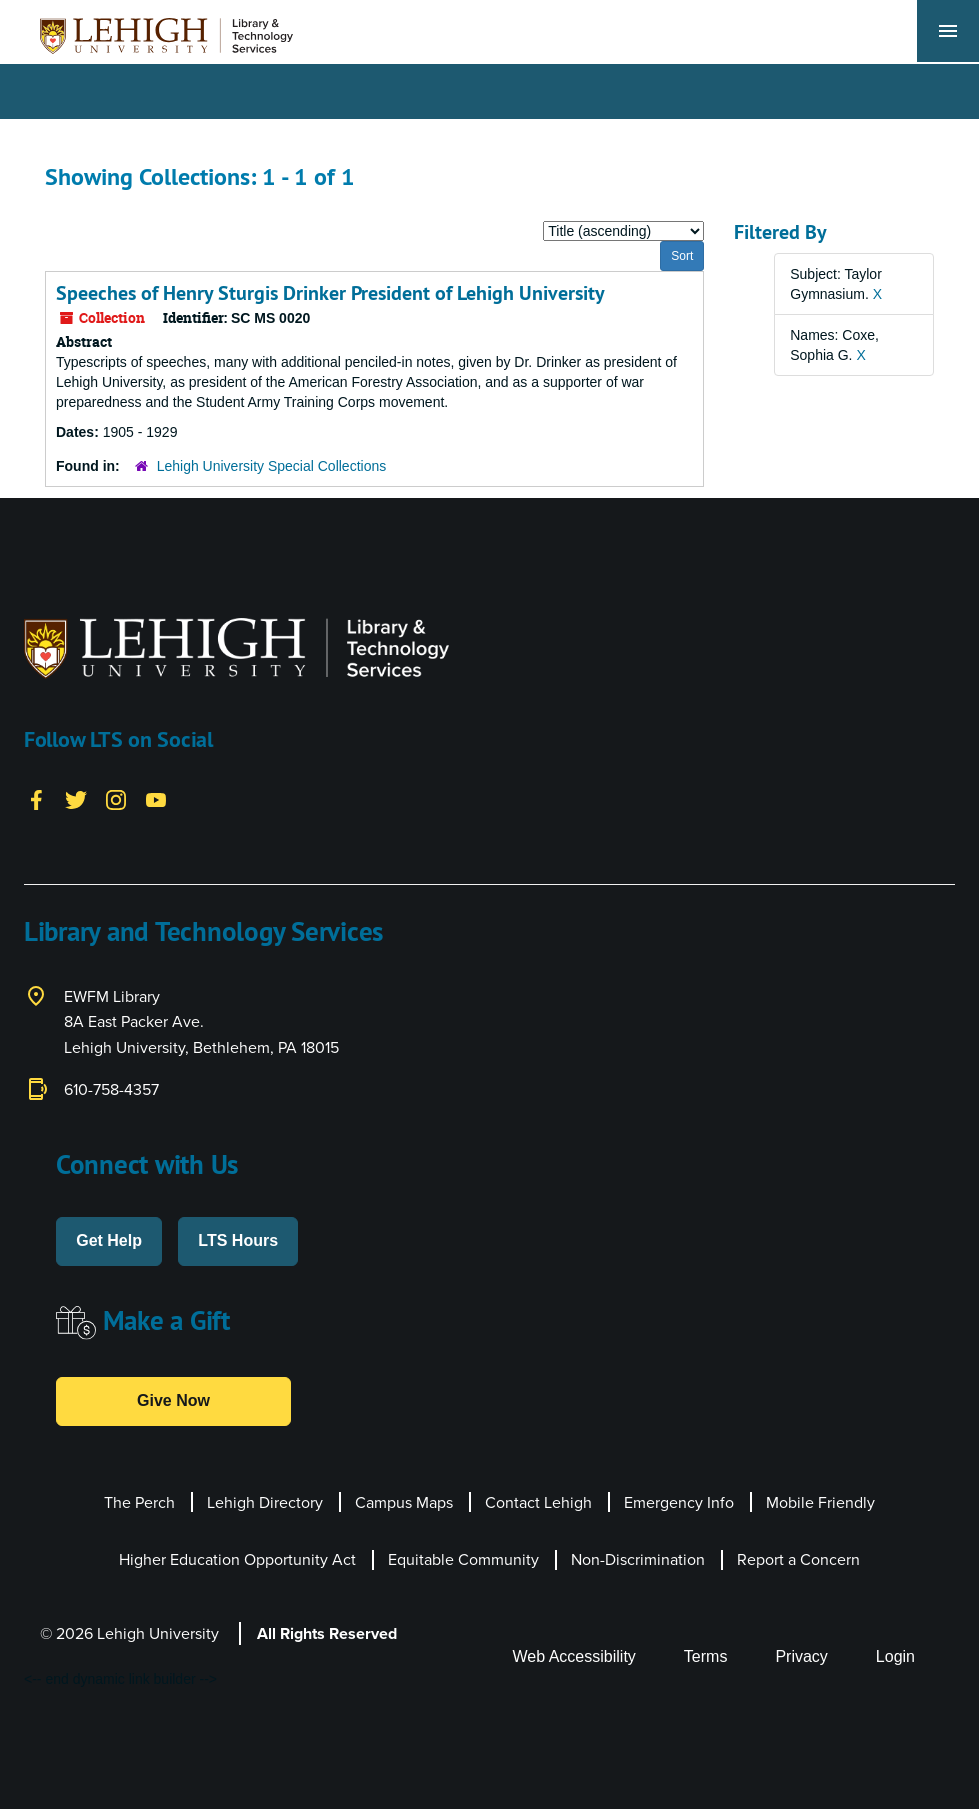 This screenshot has height=1809, width=979. What do you see at coordinates (36, 799) in the screenshot?
I see `[Facebook]` at bounding box center [36, 799].